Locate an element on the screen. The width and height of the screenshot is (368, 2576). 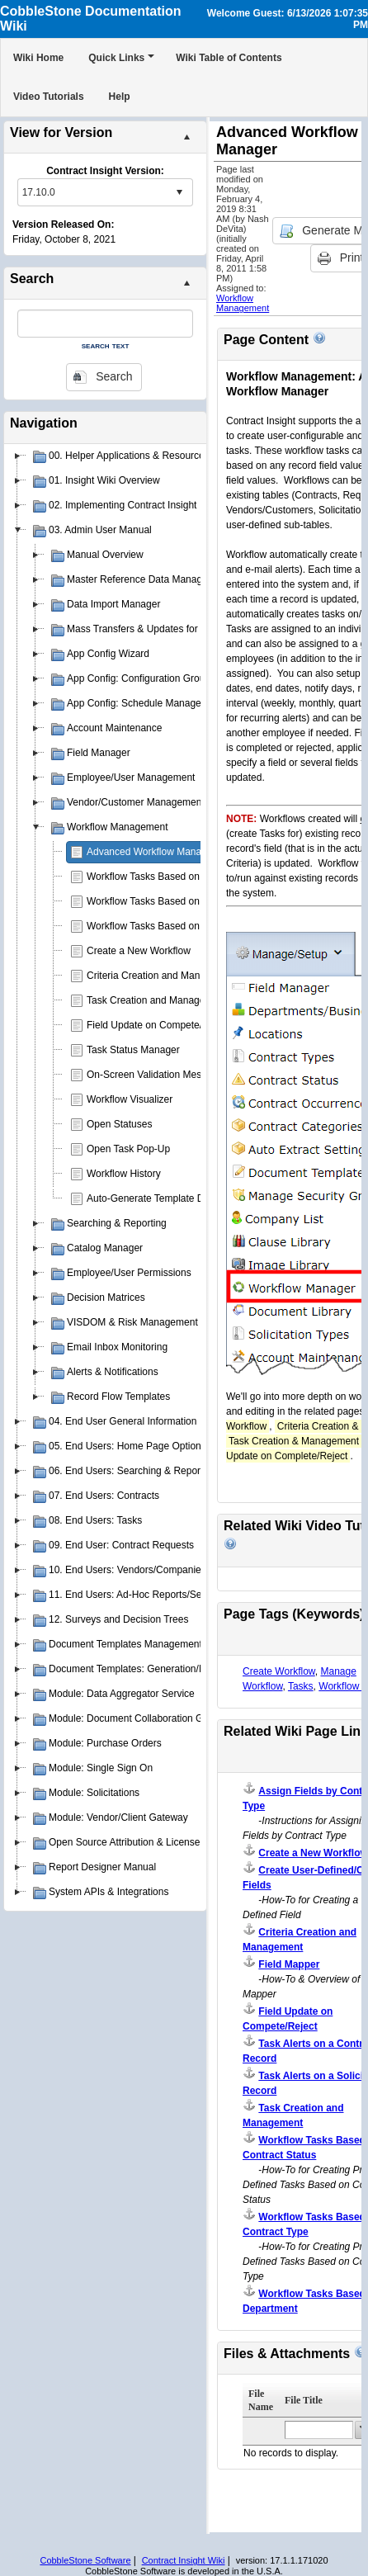
Field Update on Compete/Reject is located at coordinates (158, 1025).